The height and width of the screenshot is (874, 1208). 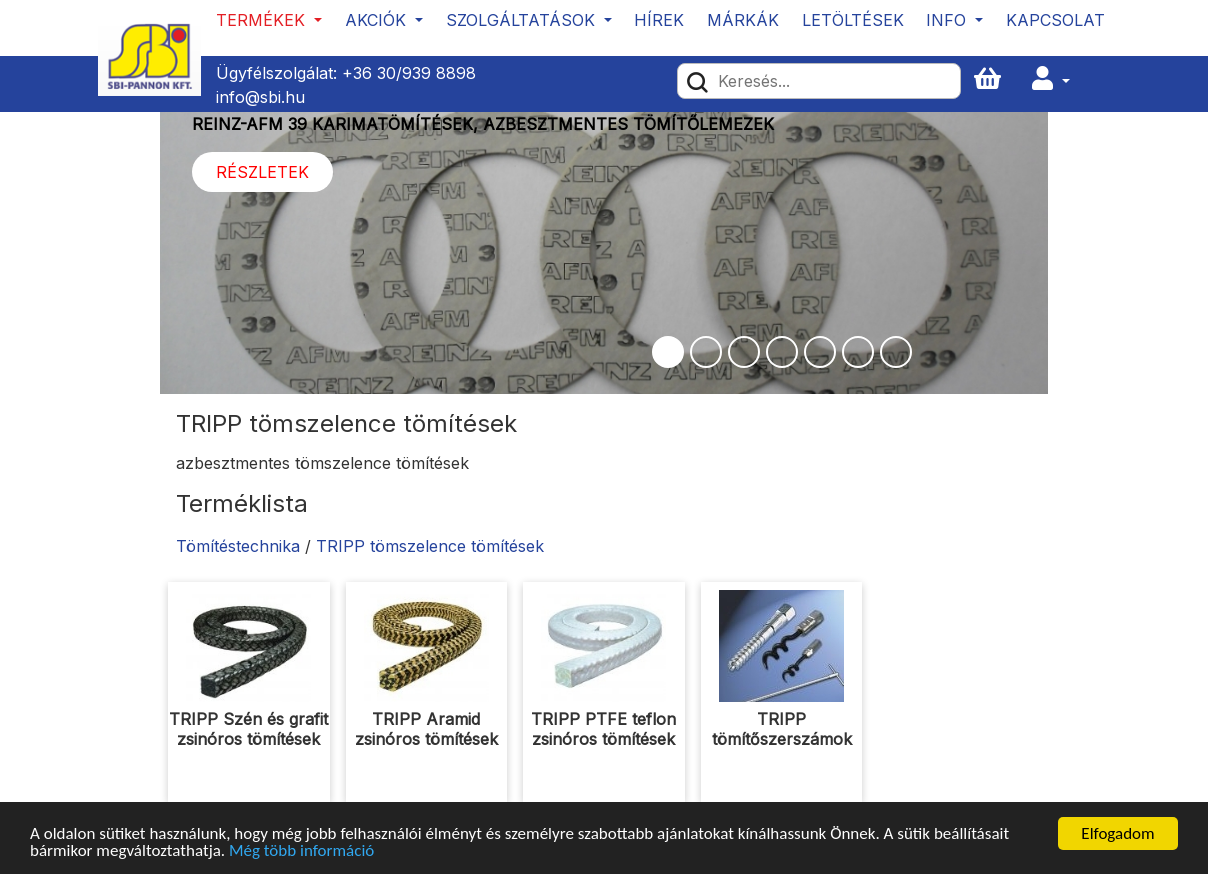 What do you see at coordinates (260, 97) in the screenshot?
I see `info@sbi.hu` at bounding box center [260, 97].